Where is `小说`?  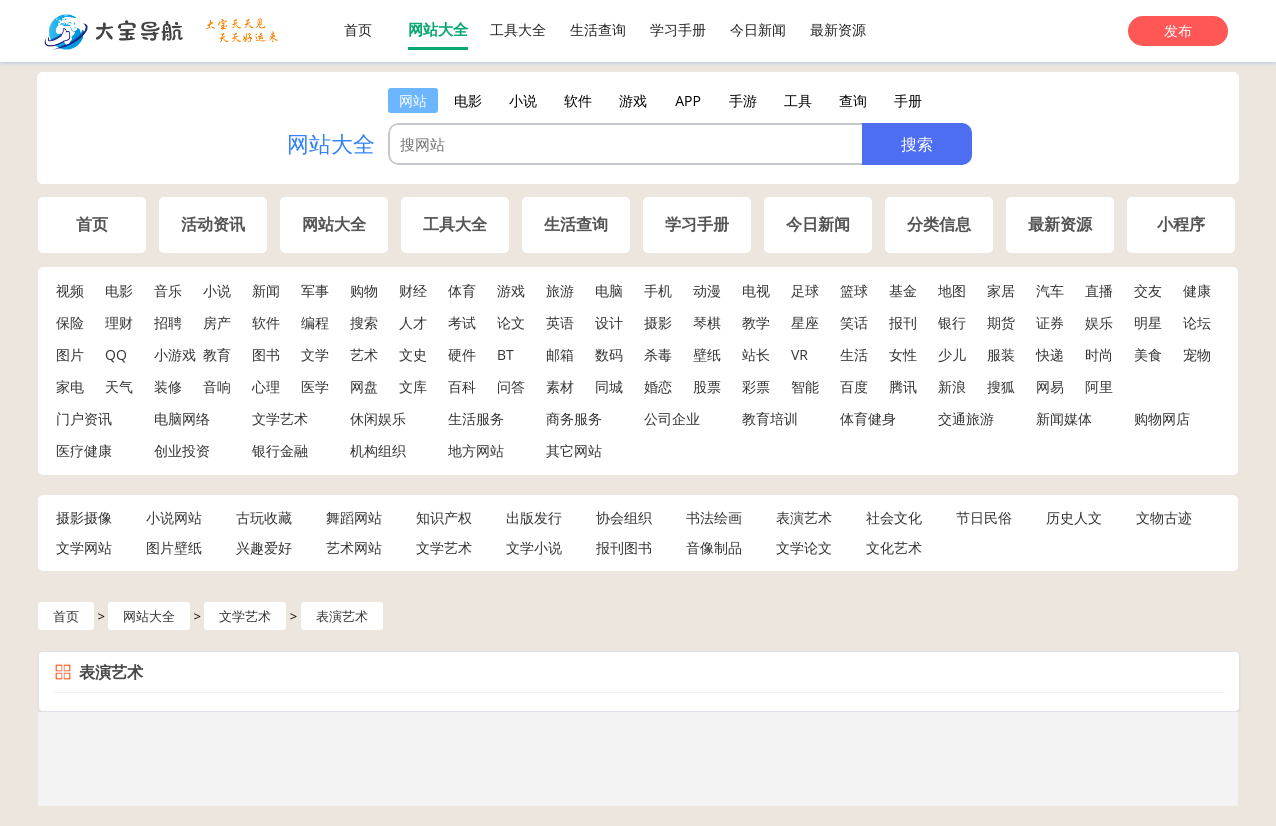 小说 is located at coordinates (217, 290).